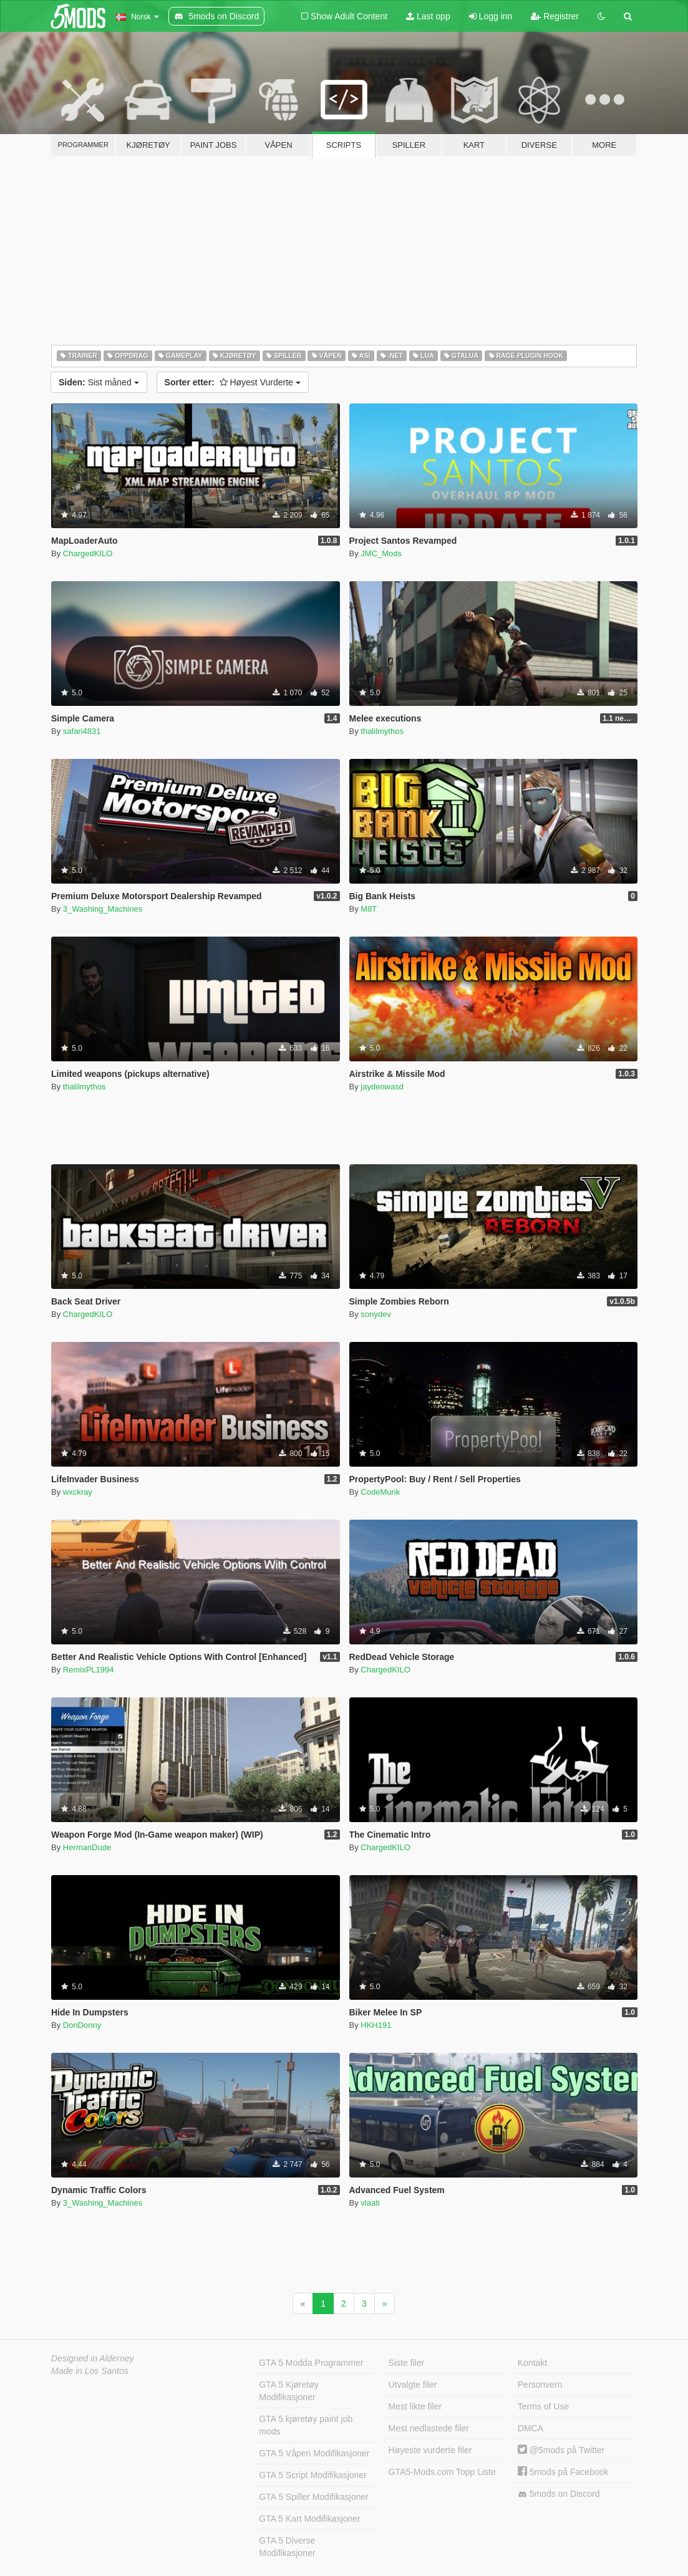 The width and height of the screenshot is (688, 2576). What do you see at coordinates (530, 2428) in the screenshot?
I see `DMCA` at bounding box center [530, 2428].